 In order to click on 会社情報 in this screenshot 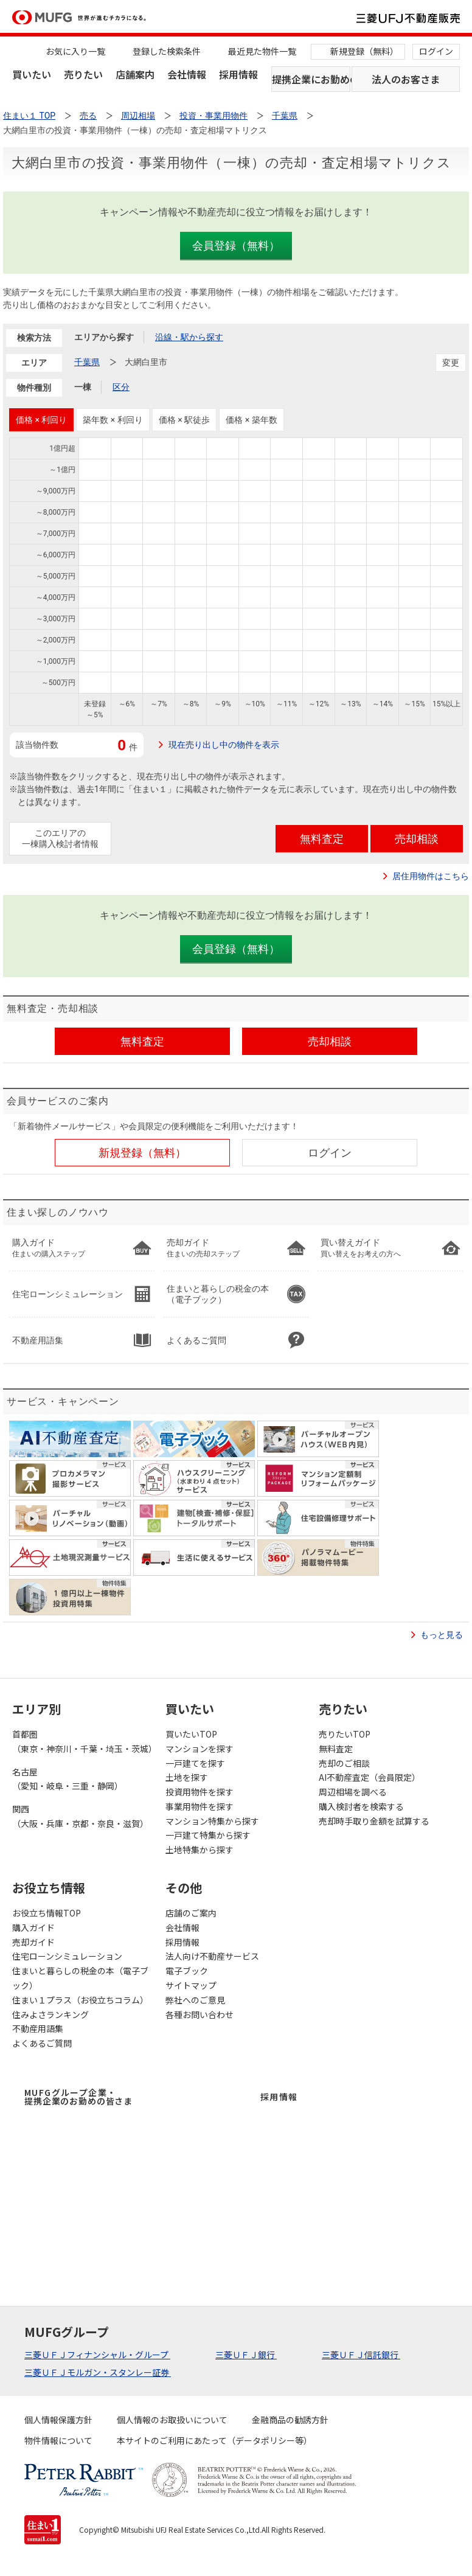, I will do `click(186, 74)`.